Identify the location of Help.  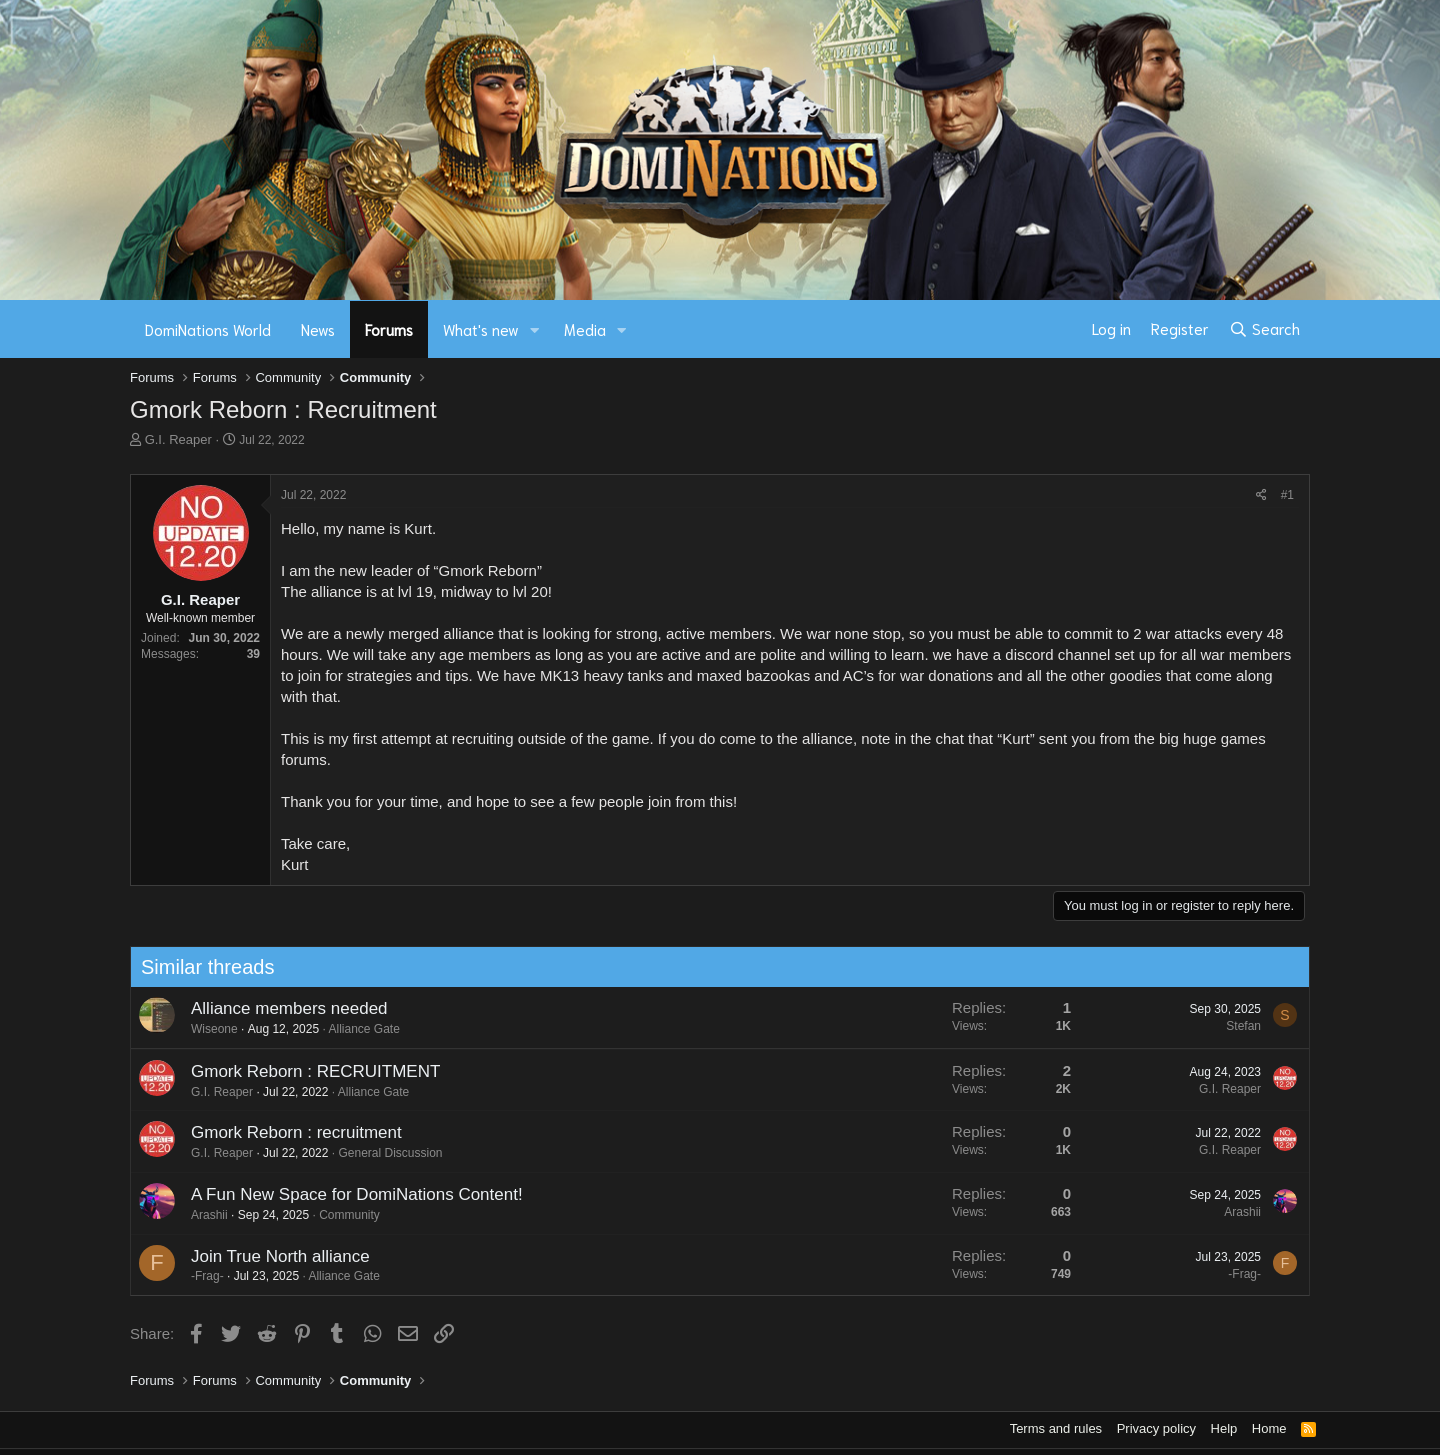
(1224, 1428).